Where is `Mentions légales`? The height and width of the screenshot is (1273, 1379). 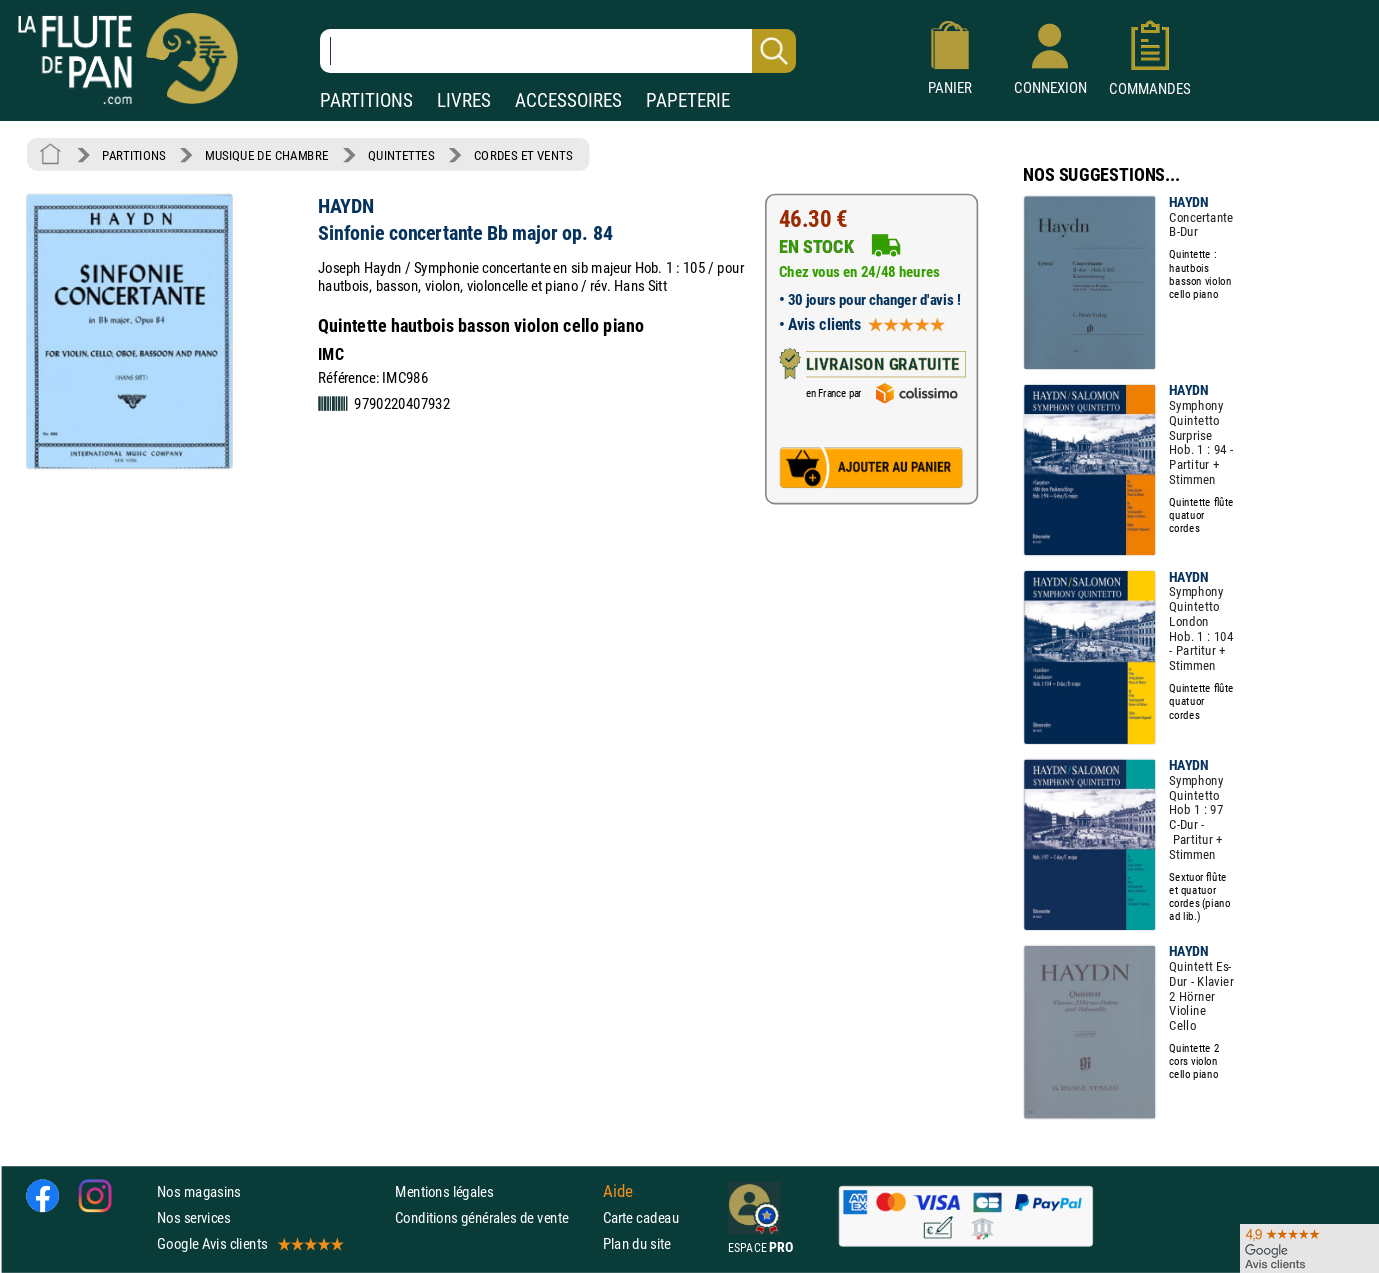
Mentions légales is located at coordinates (444, 1191).